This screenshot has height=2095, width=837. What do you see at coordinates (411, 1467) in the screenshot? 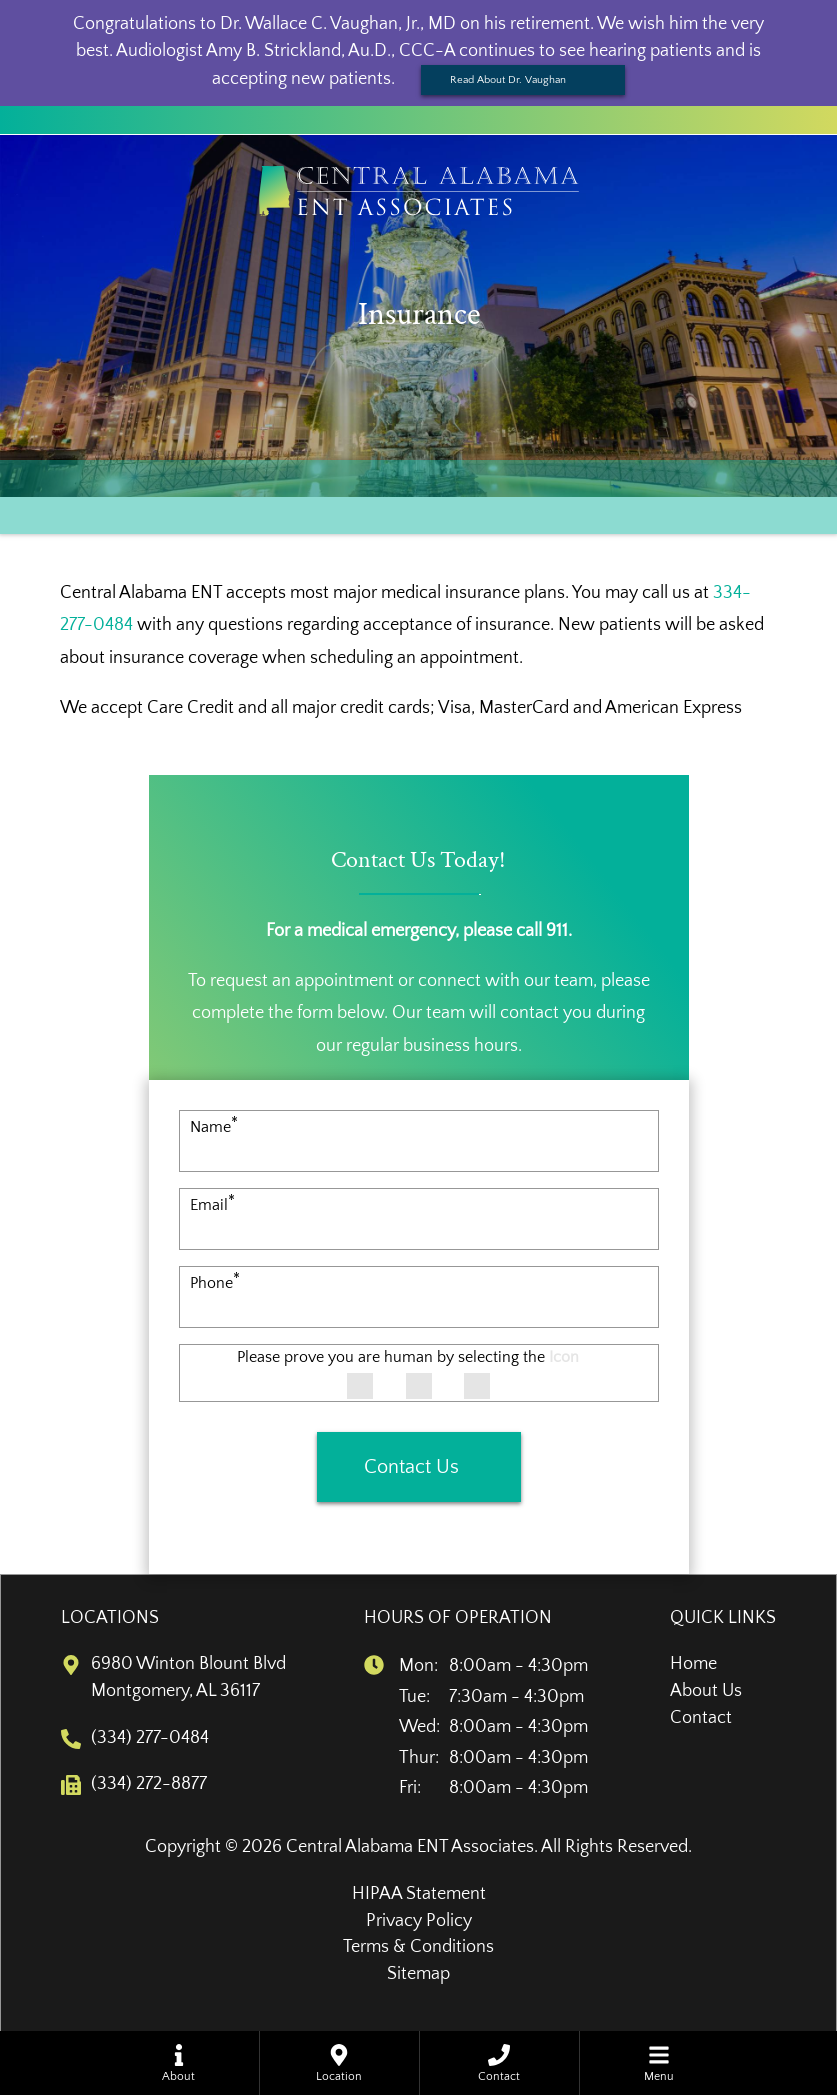
I see `Contact Us` at bounding box center [411, 1467].